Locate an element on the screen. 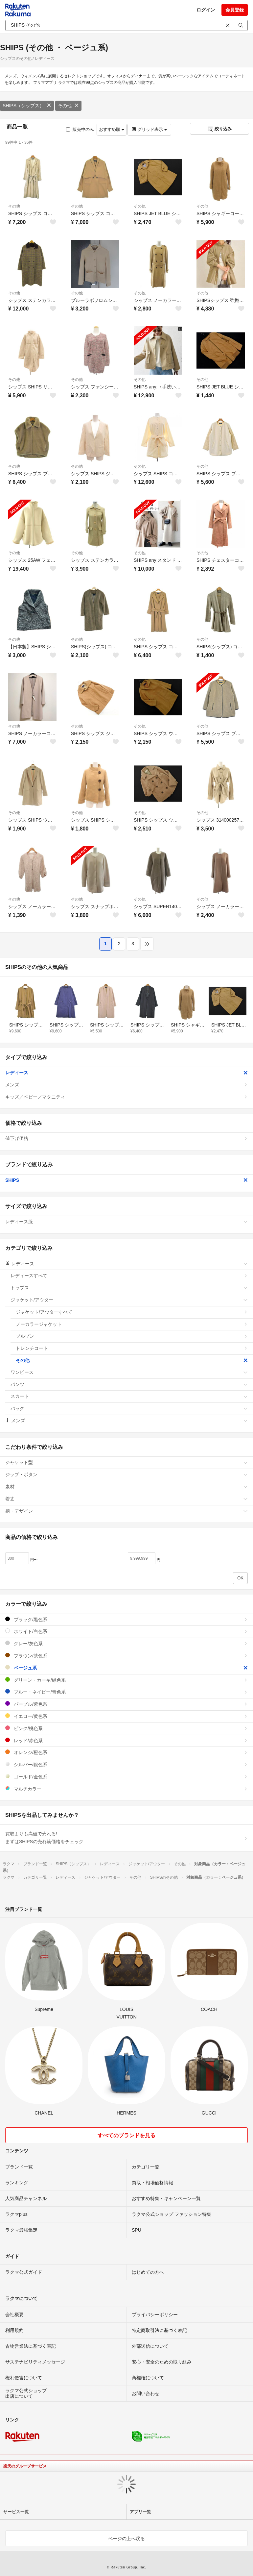 Image resolution: width=253 pixels, height=2576 pixels. グレー/灰色系 is located at coordinates (126, 1643).